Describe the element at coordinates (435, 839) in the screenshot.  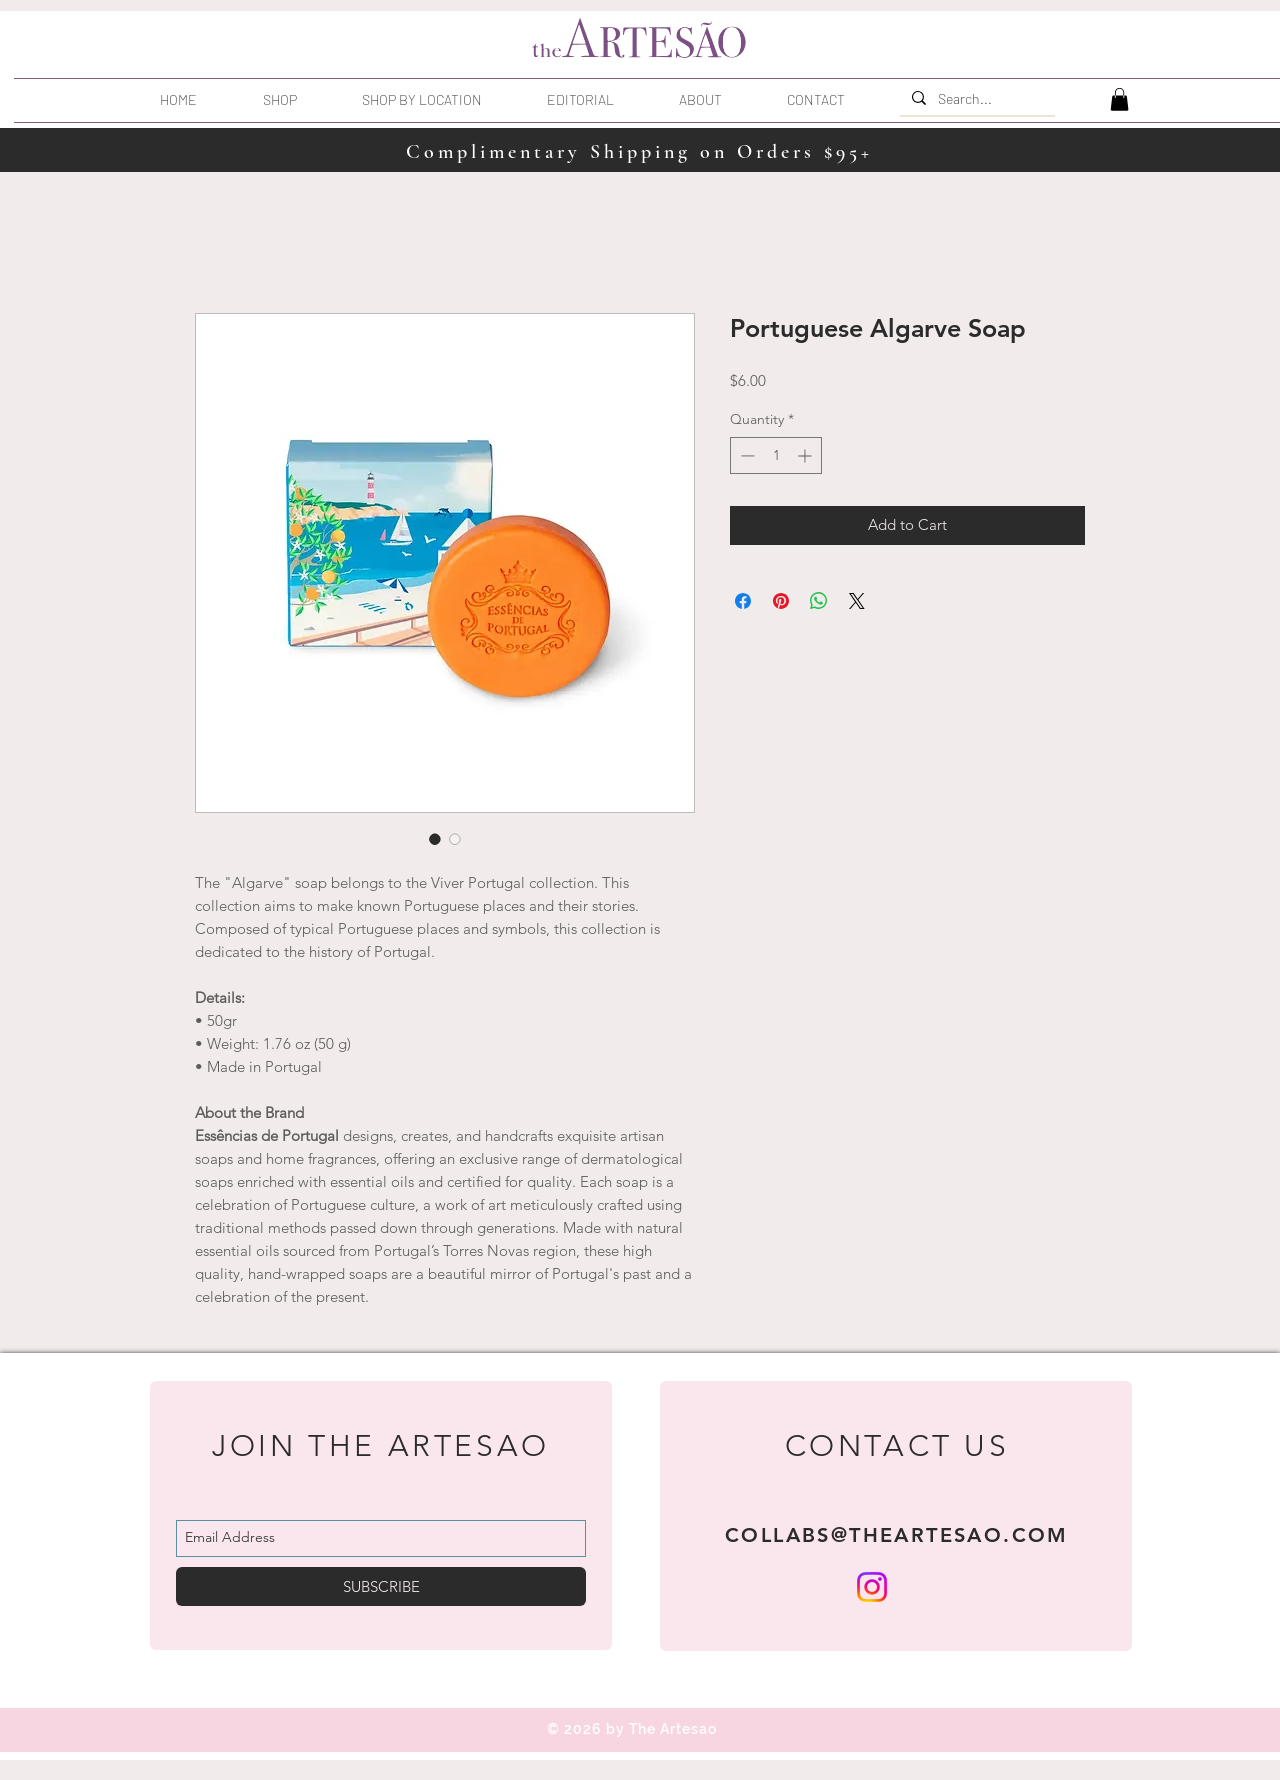
I see `[Image selector: Portuguese Algarve Soap]` at that location.